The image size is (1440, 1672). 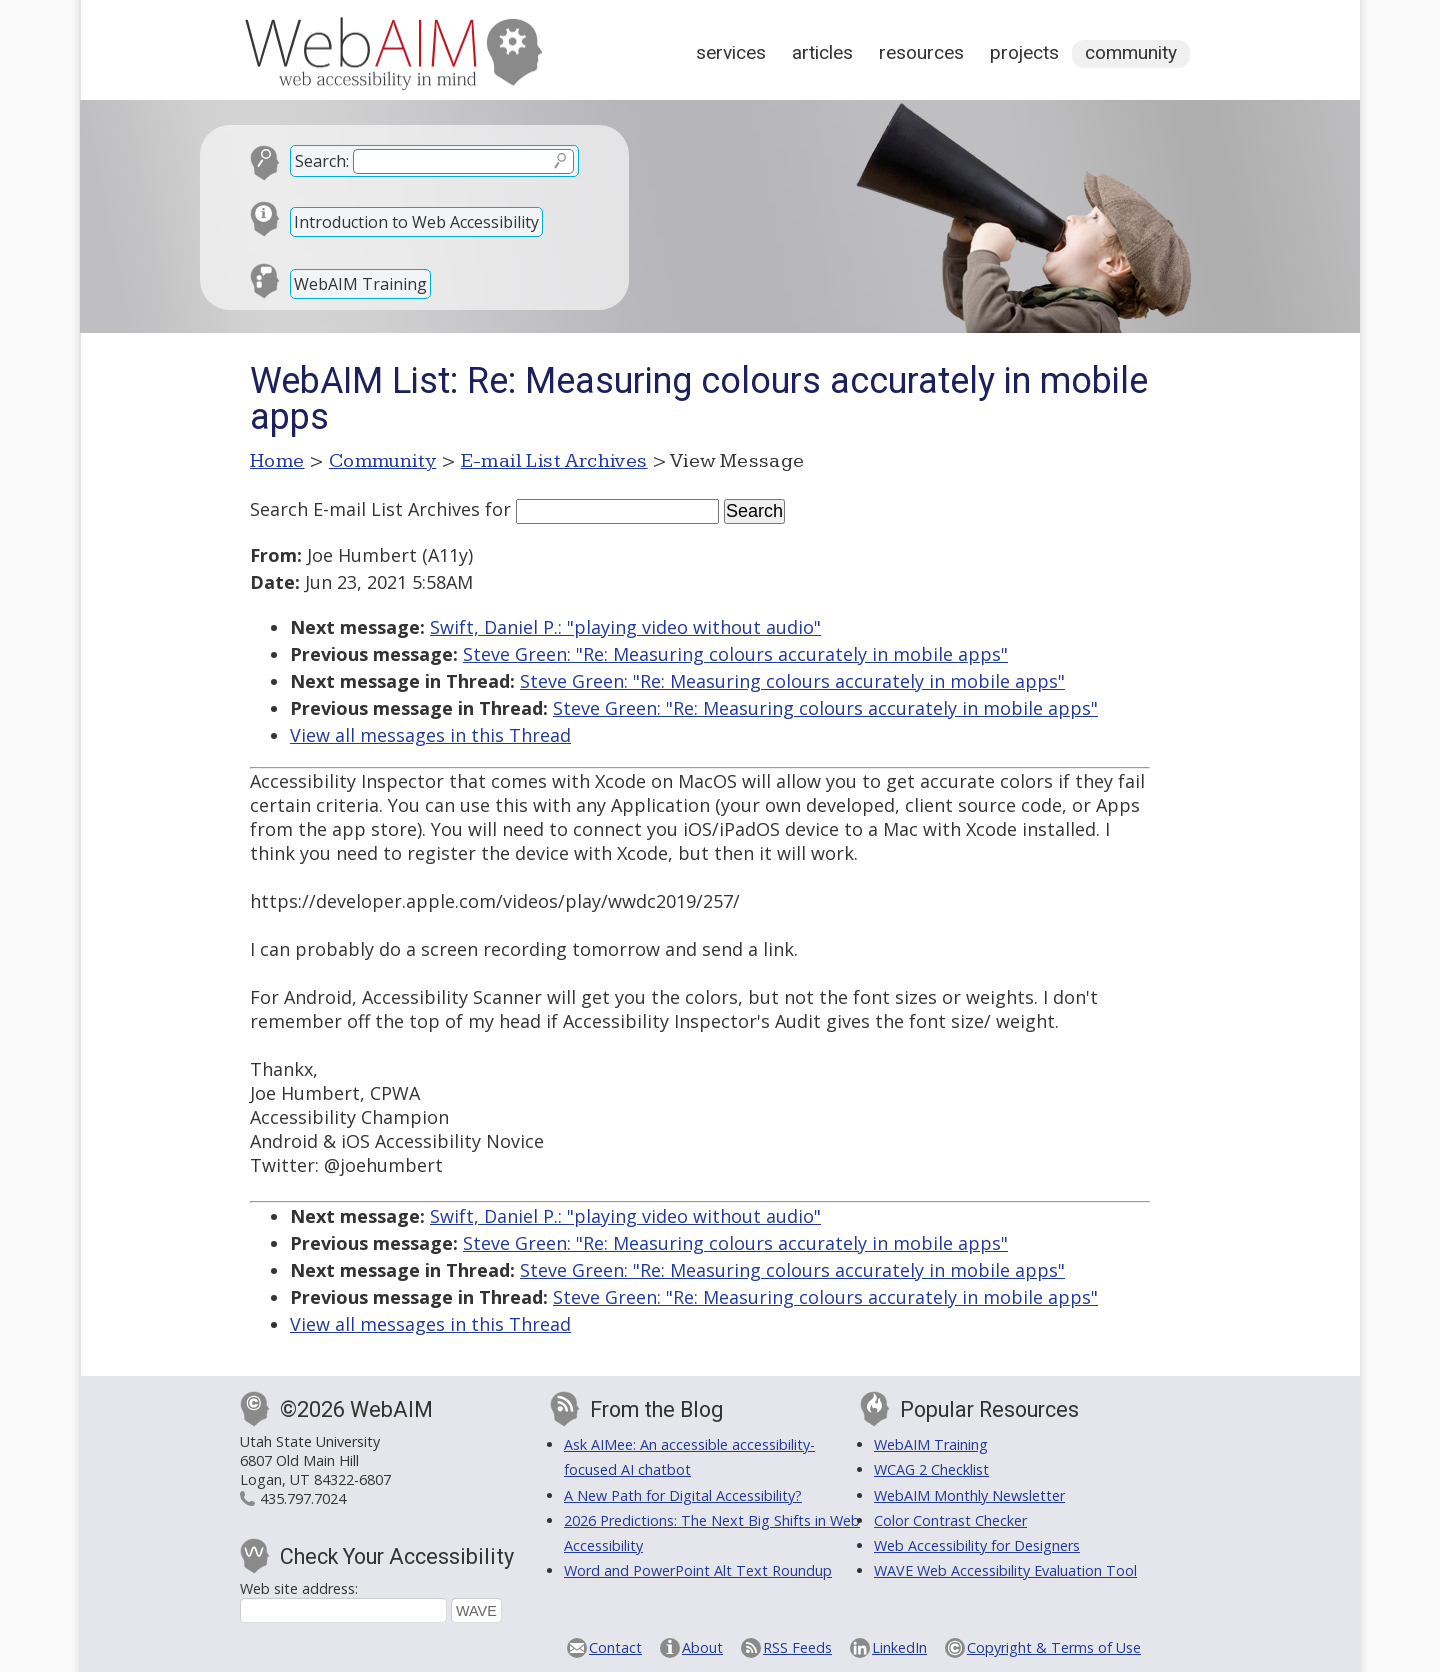 What do you see at coordinates (683, 1495) in the screenshot?
I see `A New Path for Digital Accessibility?` at bounding box center [683, 1495].